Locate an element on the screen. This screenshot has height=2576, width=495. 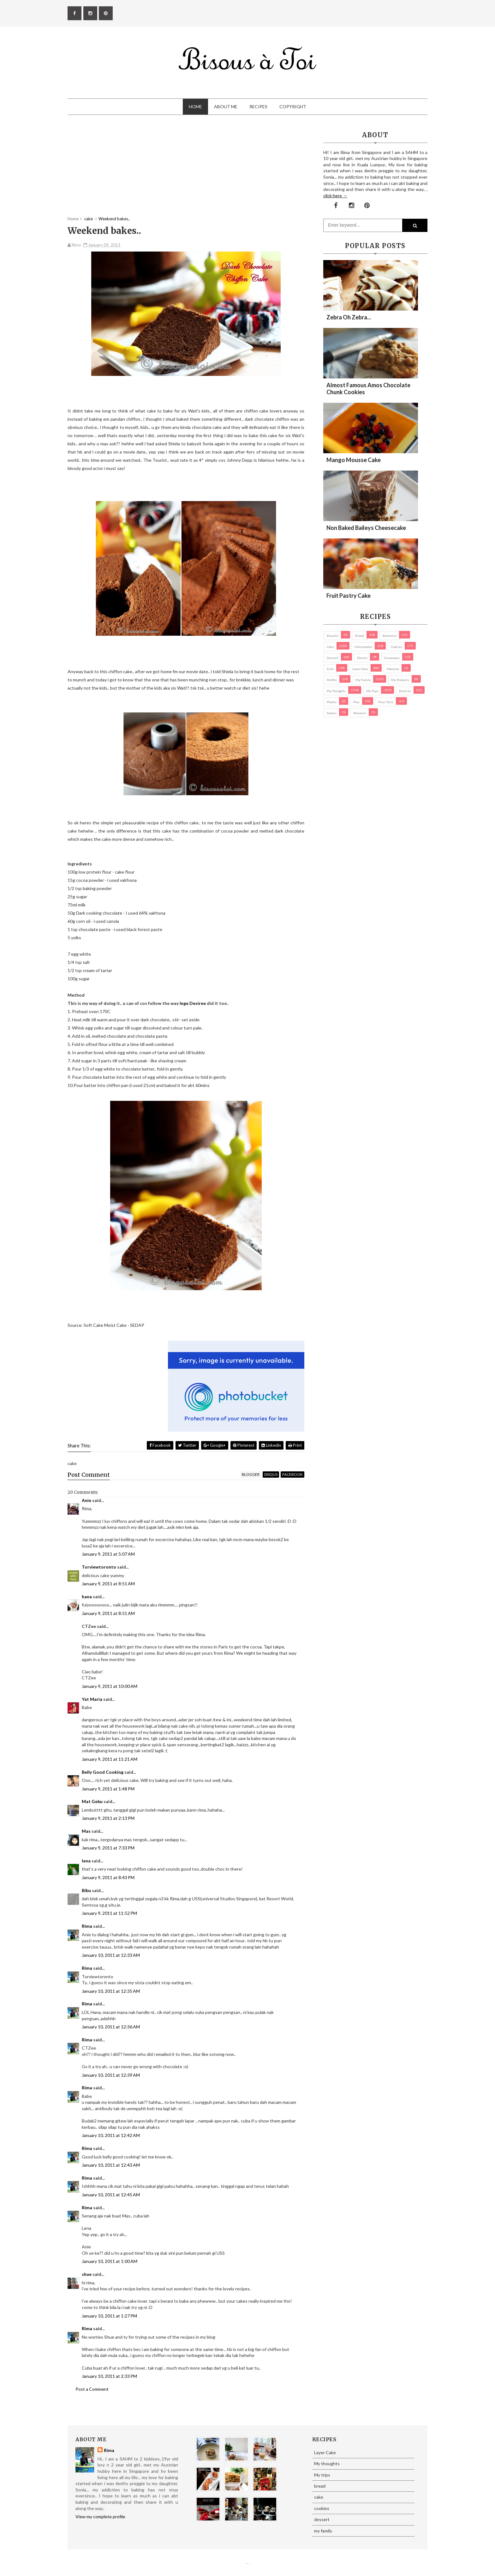
Post a Comment is located at coordinates (92, 2389).